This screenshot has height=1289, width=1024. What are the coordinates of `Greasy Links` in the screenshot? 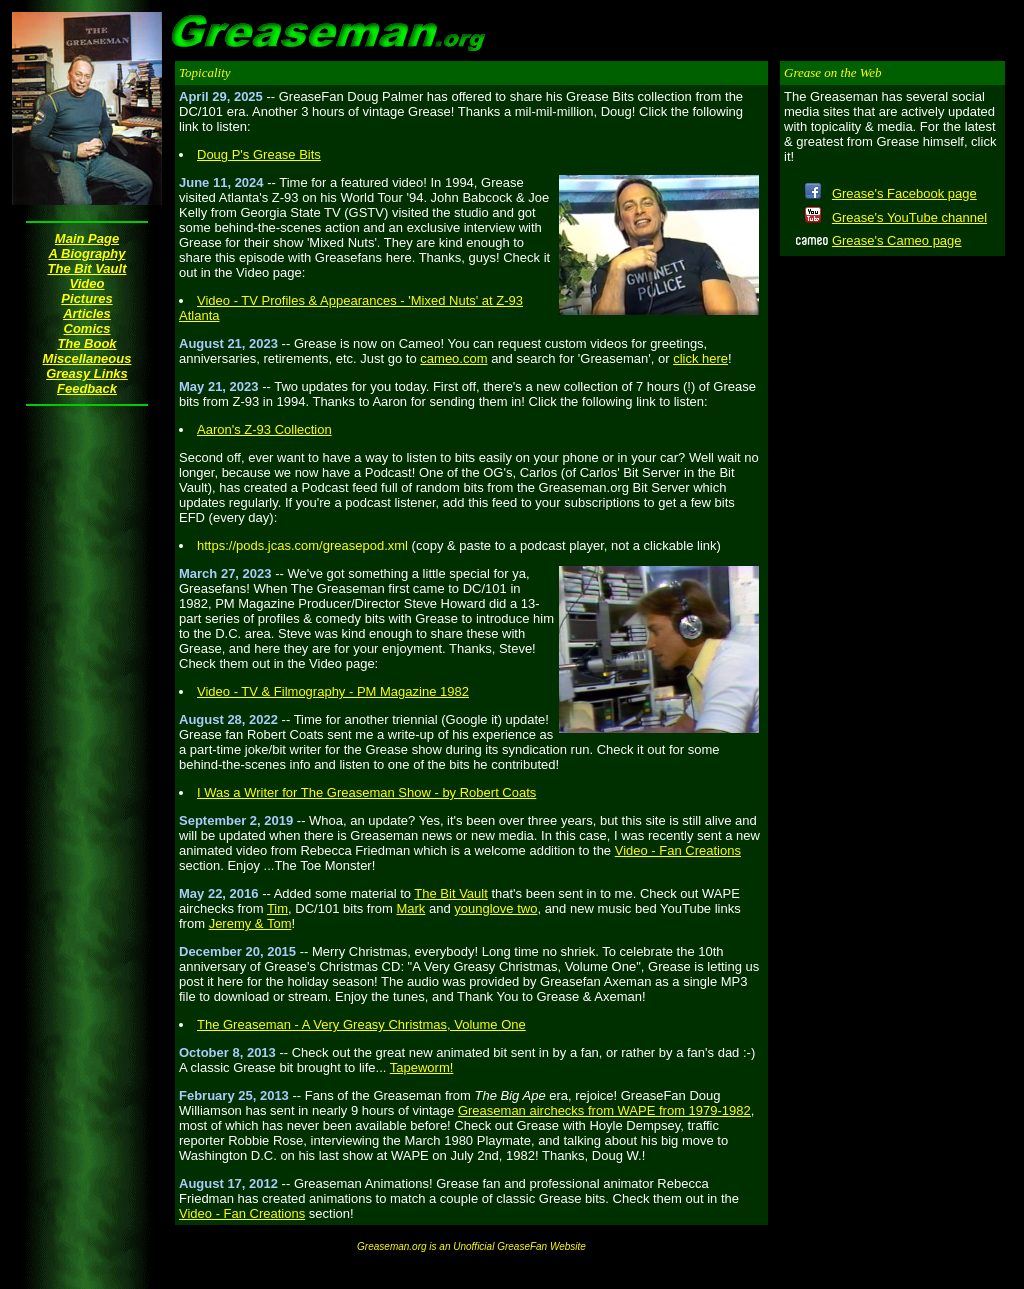 It's located at (87, 373).